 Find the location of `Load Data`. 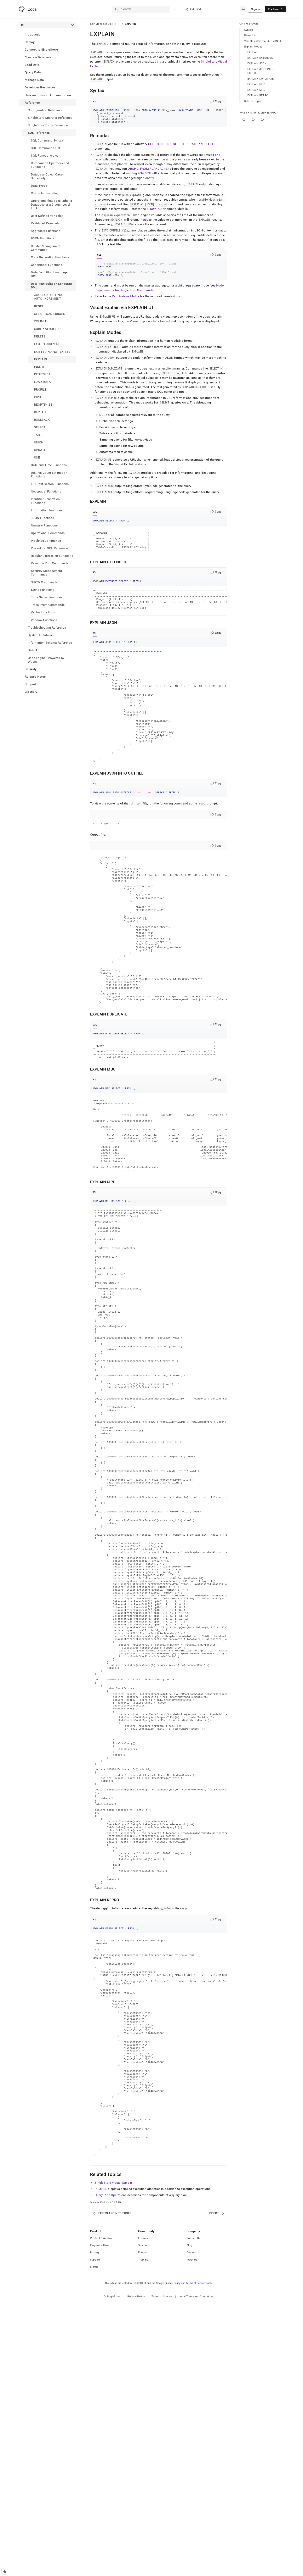

Load Data is located at coordinates (32, 65).